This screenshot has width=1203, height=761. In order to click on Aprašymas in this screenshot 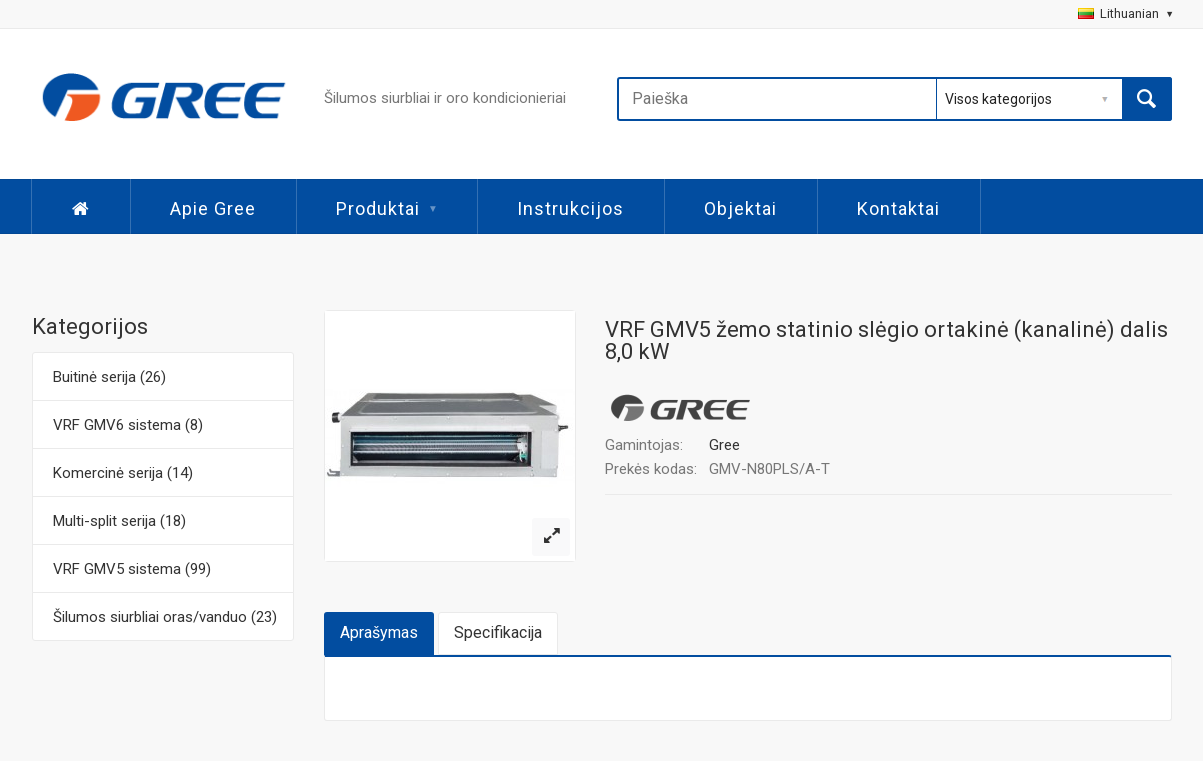, I will do `click(379, 632)`.